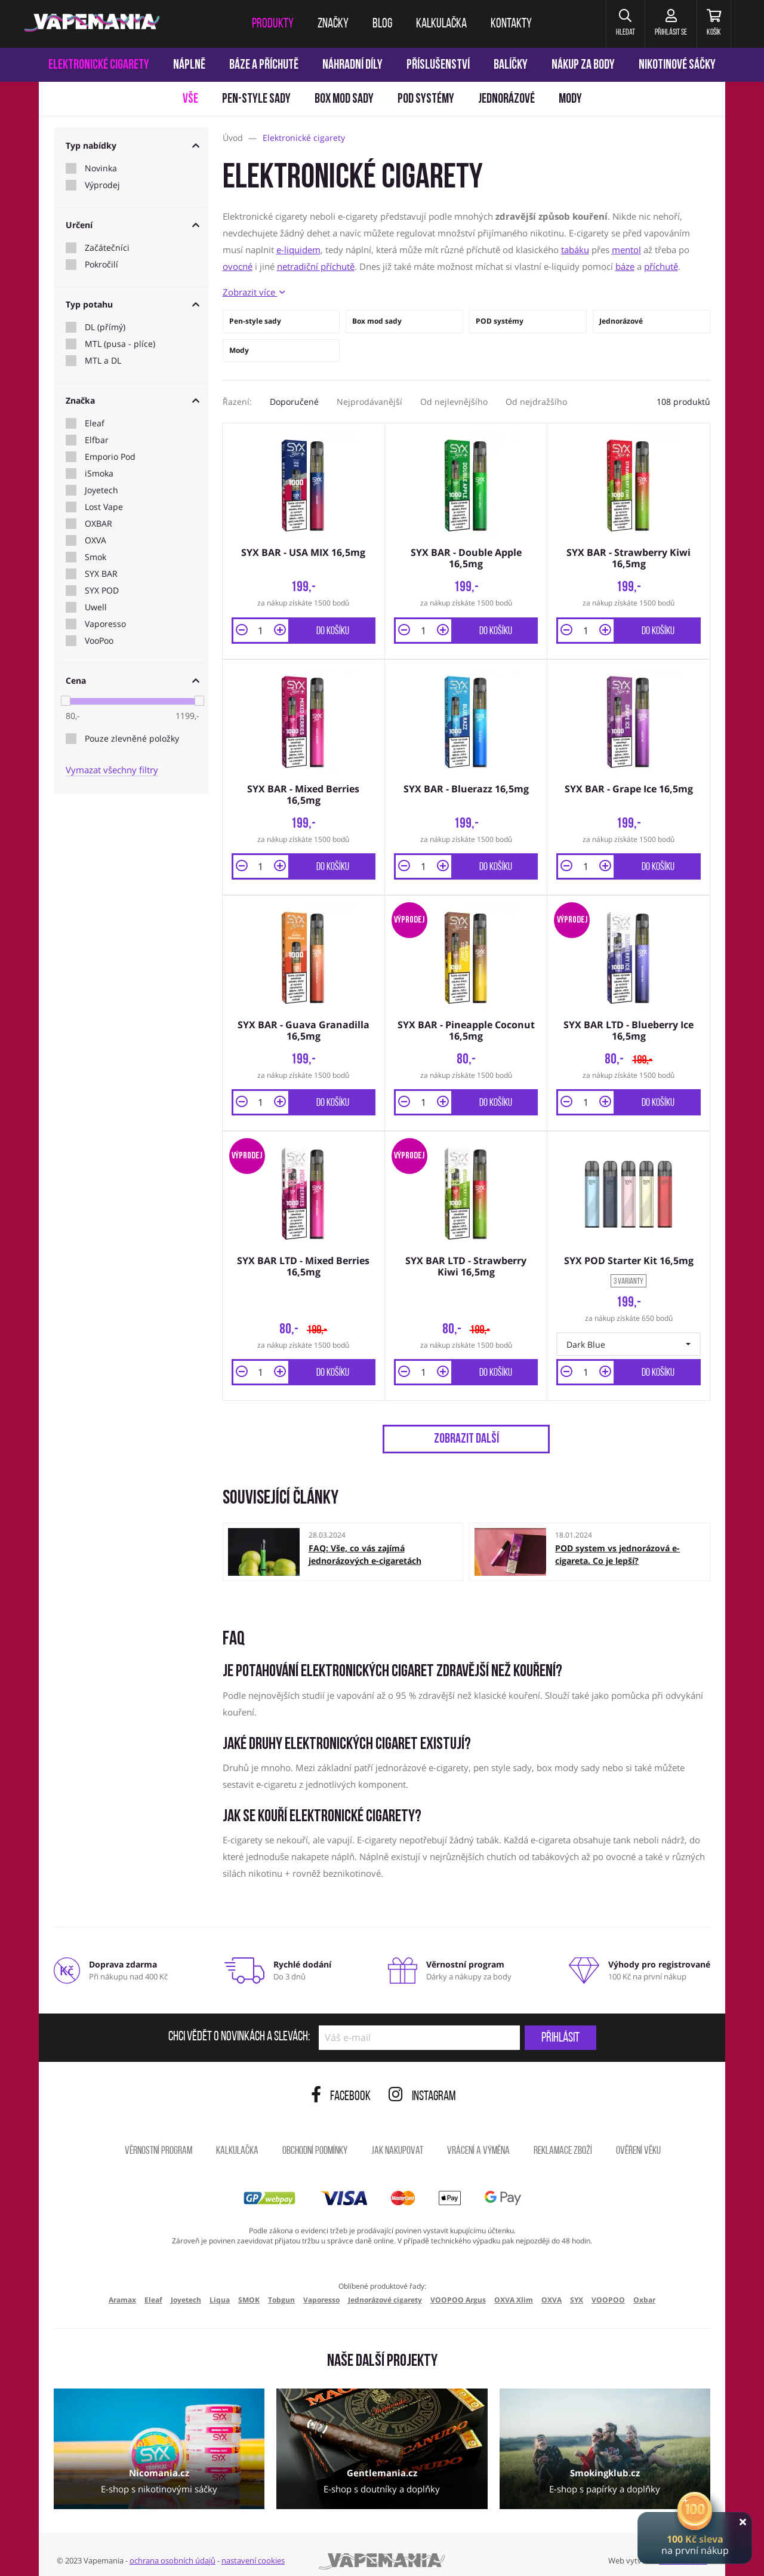 The image size is (764, 2576). Describe the element at coordinates (583, 65) in the screenshot. I see `Nákup za body` at that location.